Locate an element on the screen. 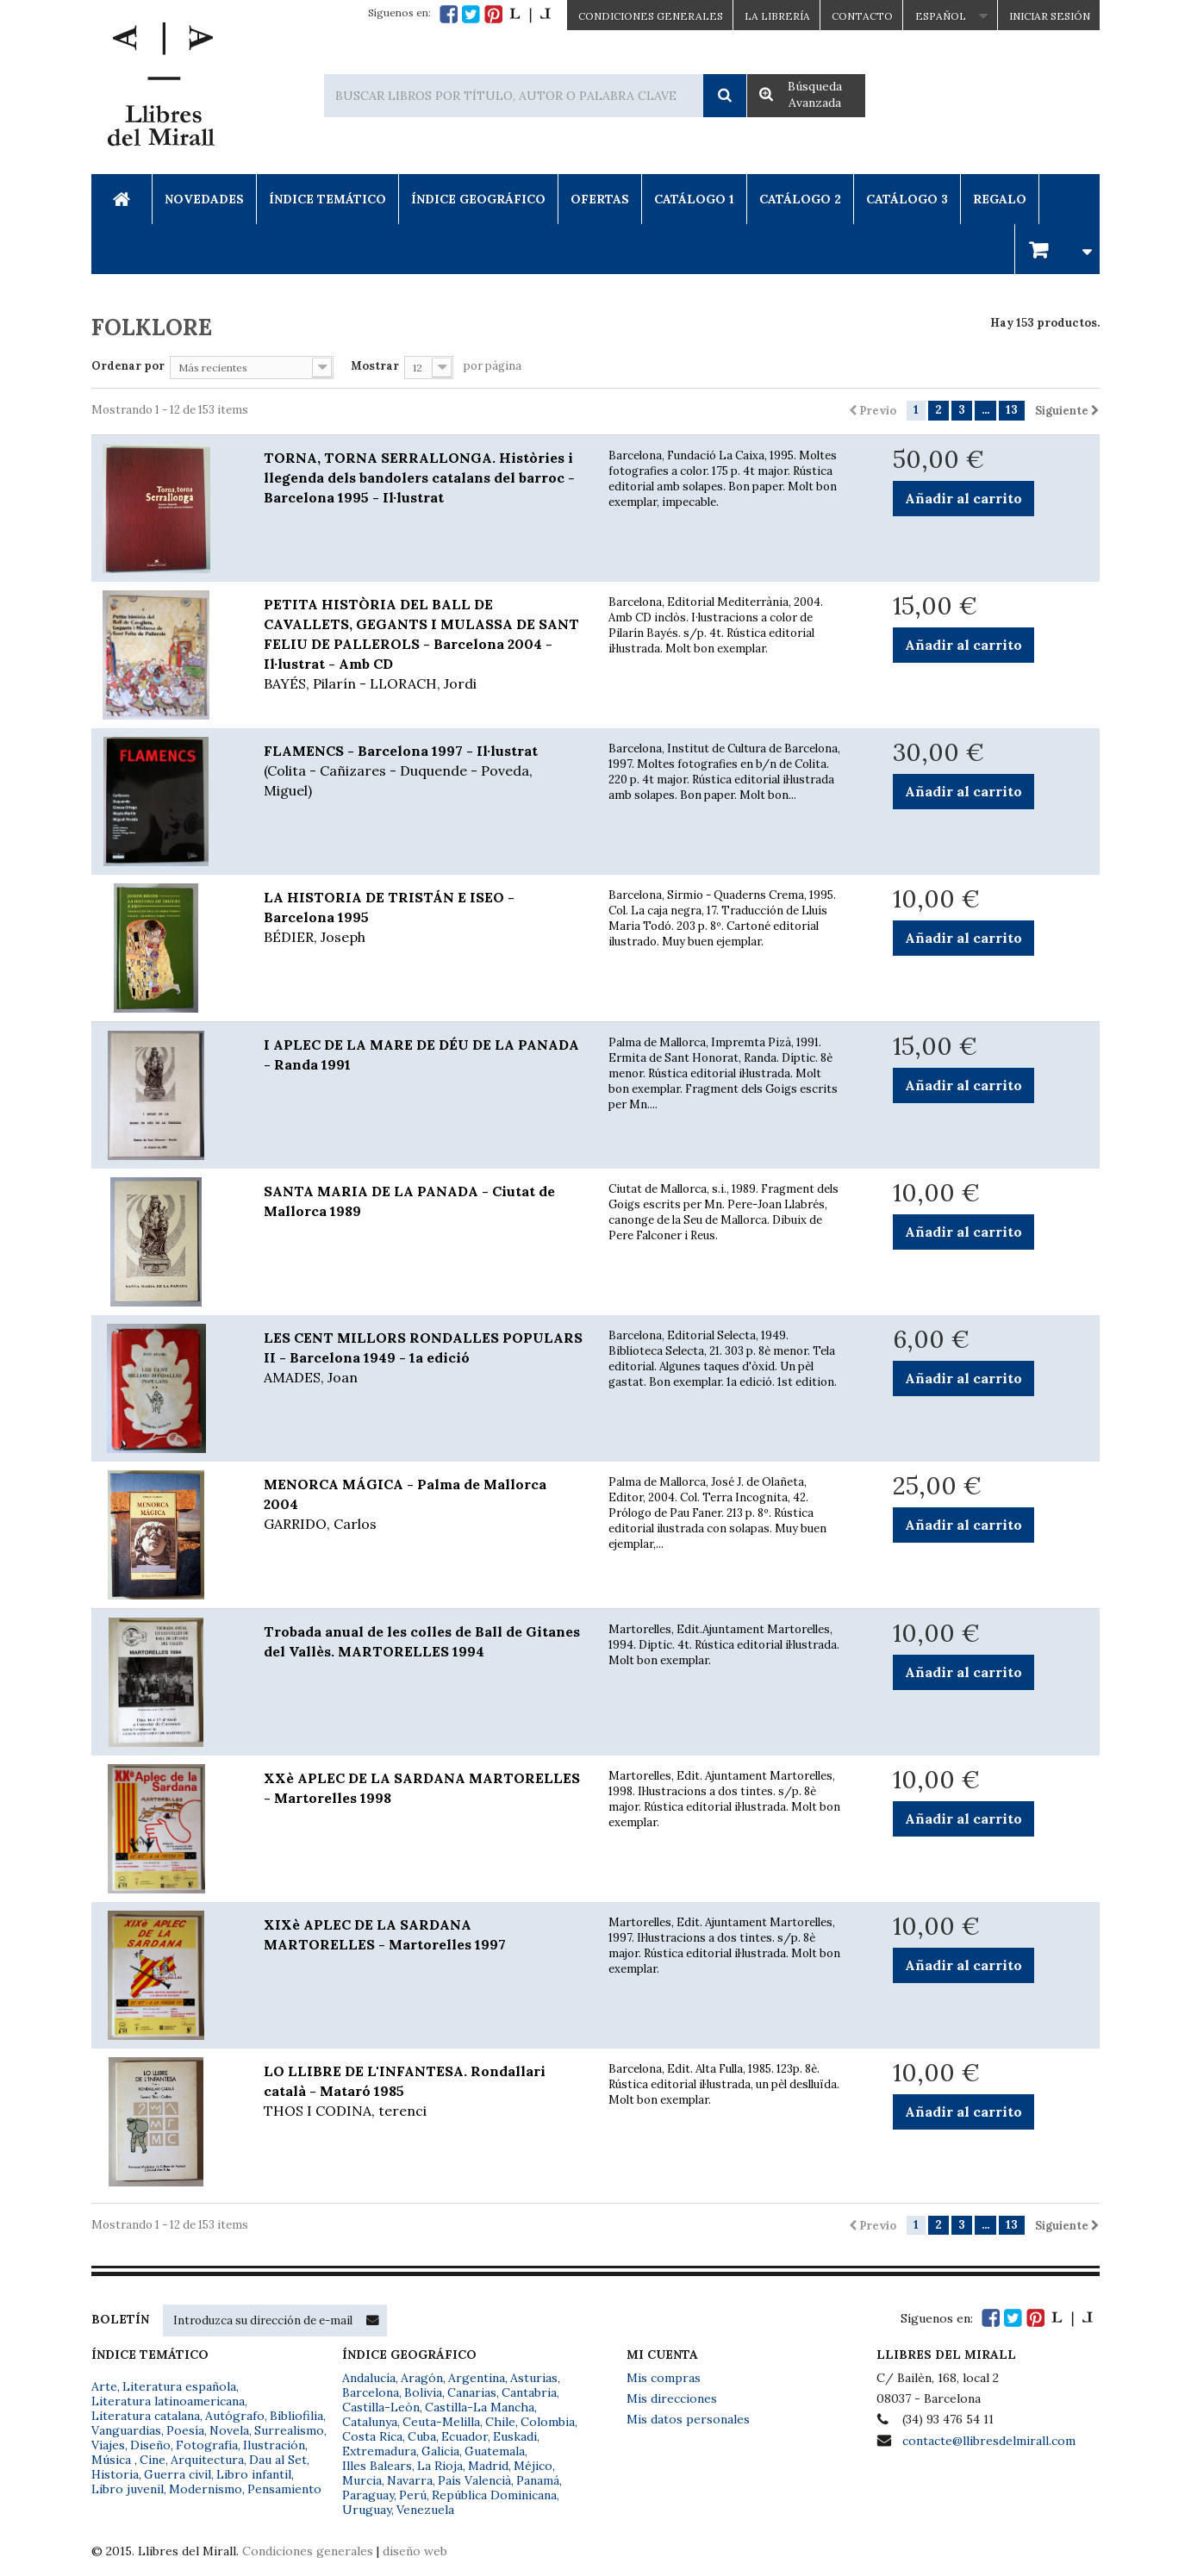 This screenshot has height=2576, width=1191. Literatura catalana is located at coordinates (145, 2415).